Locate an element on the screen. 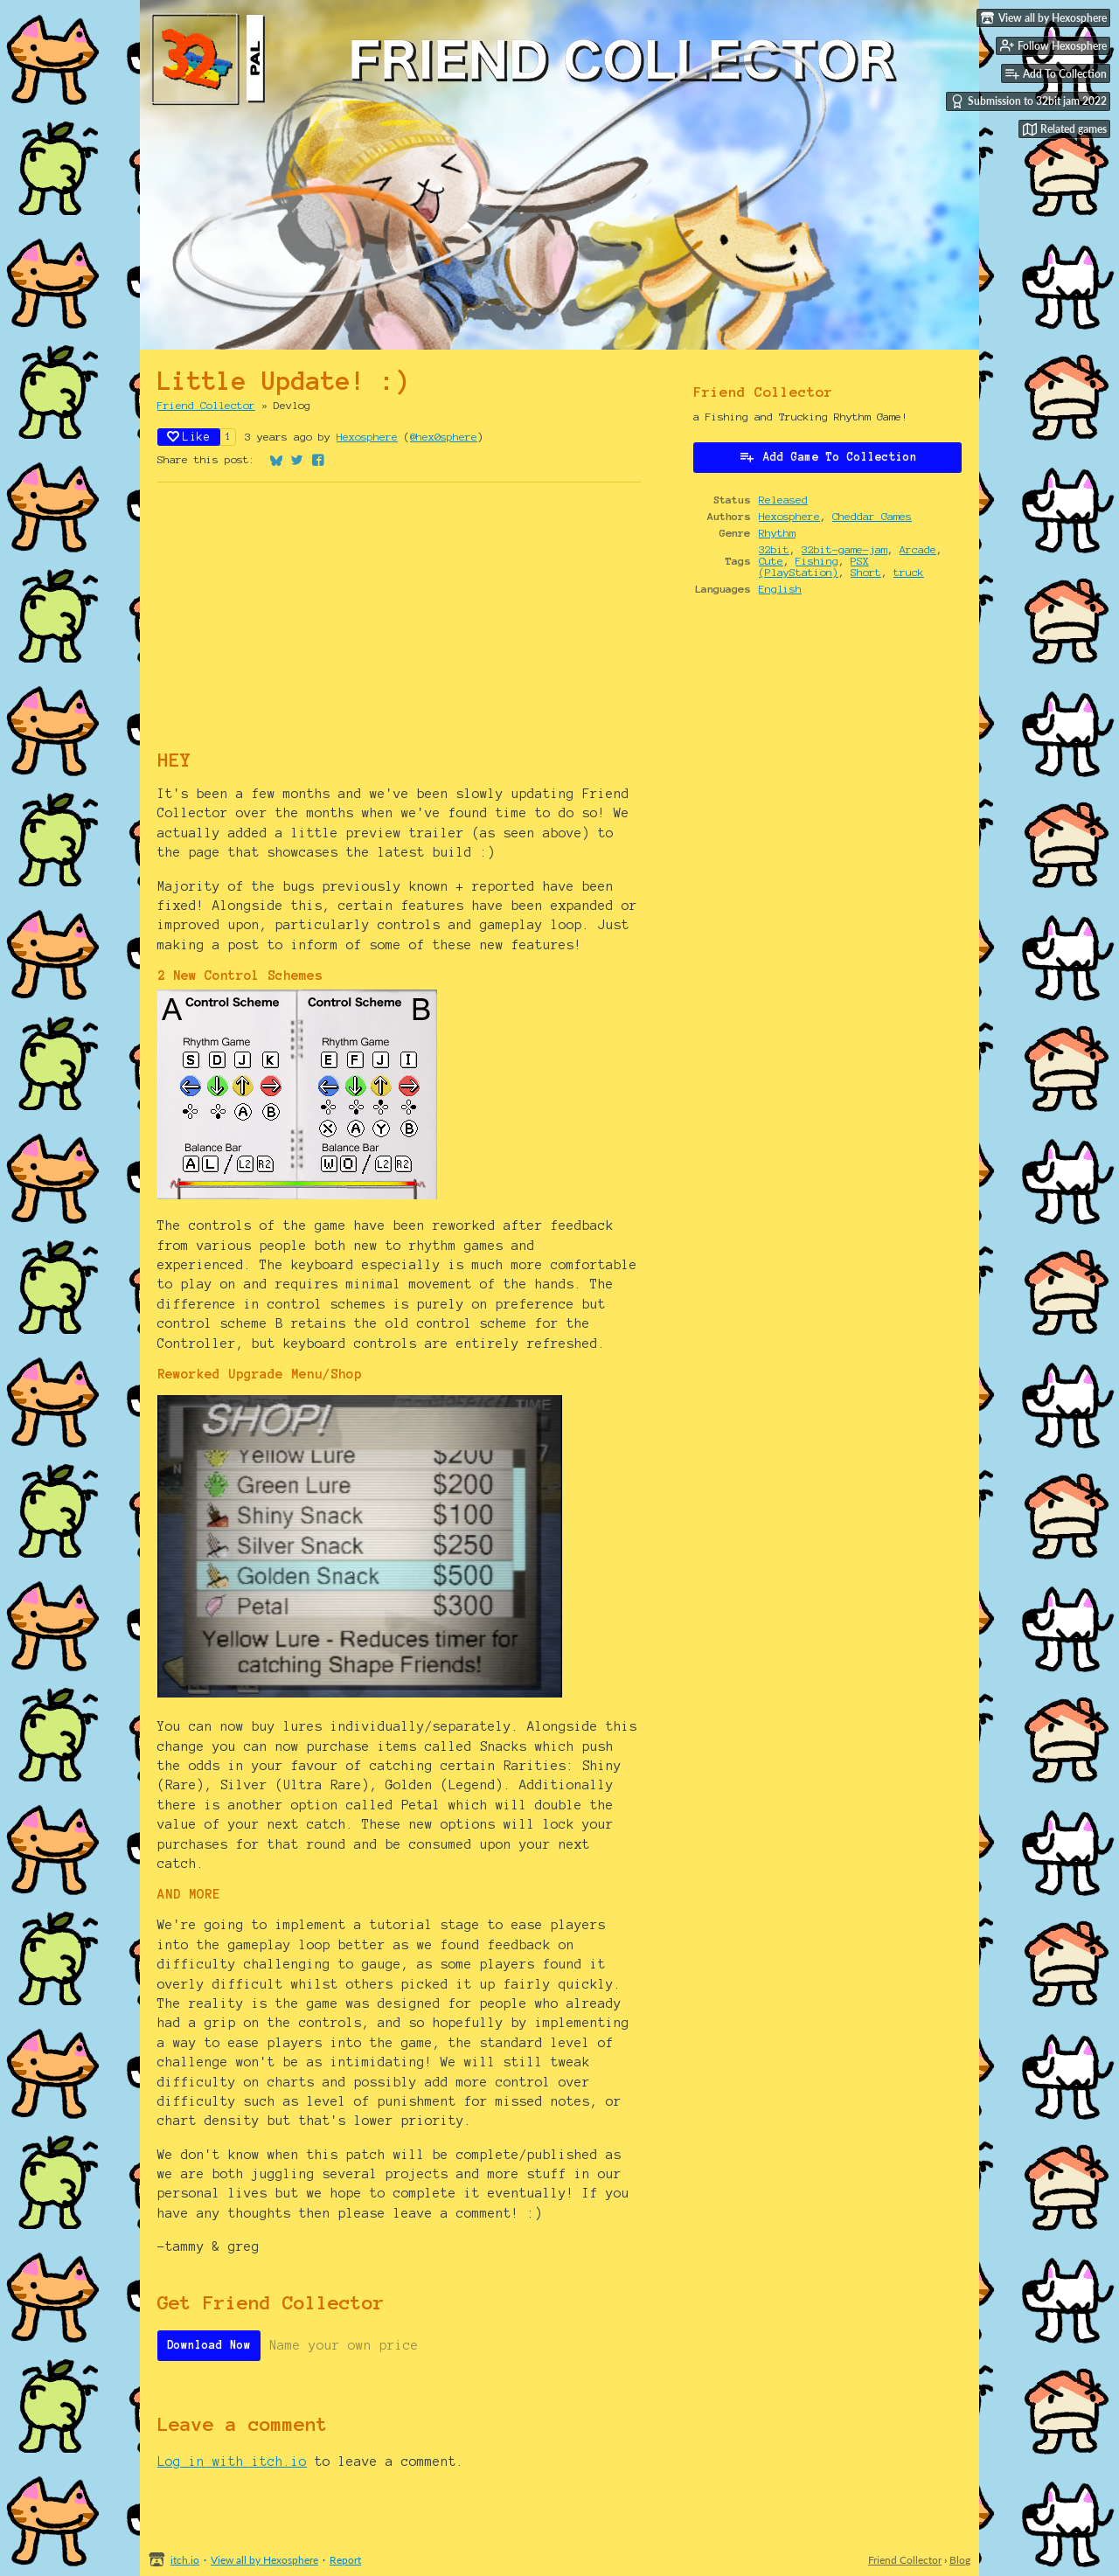 The width and height of the screenshot is (1119, 2576). Friend Collector is located at coordinates (206, 405).